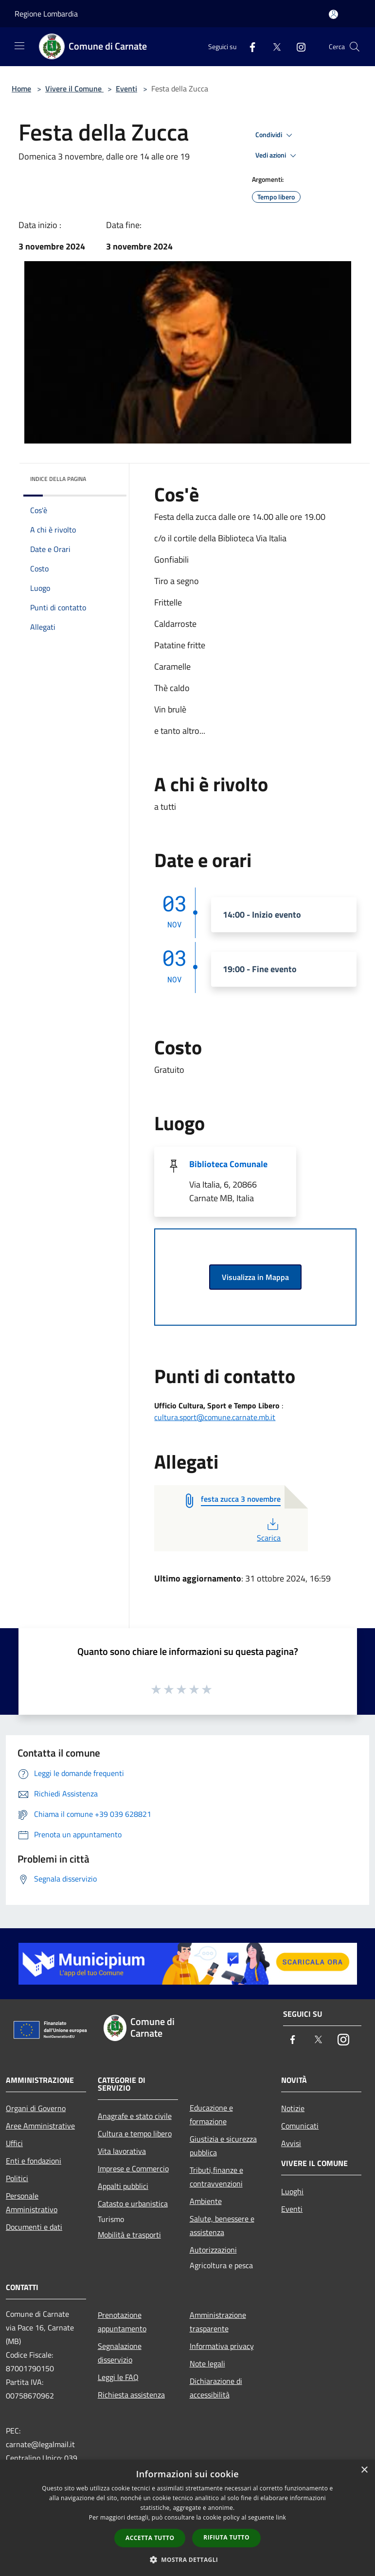 Image resolution: width=375 pixels, height=2576 pixels. What do you see at coordinates (133, 2203) in the screenshot?
I see `Catasto e urbanistica` at bounding box center [133, 2203].